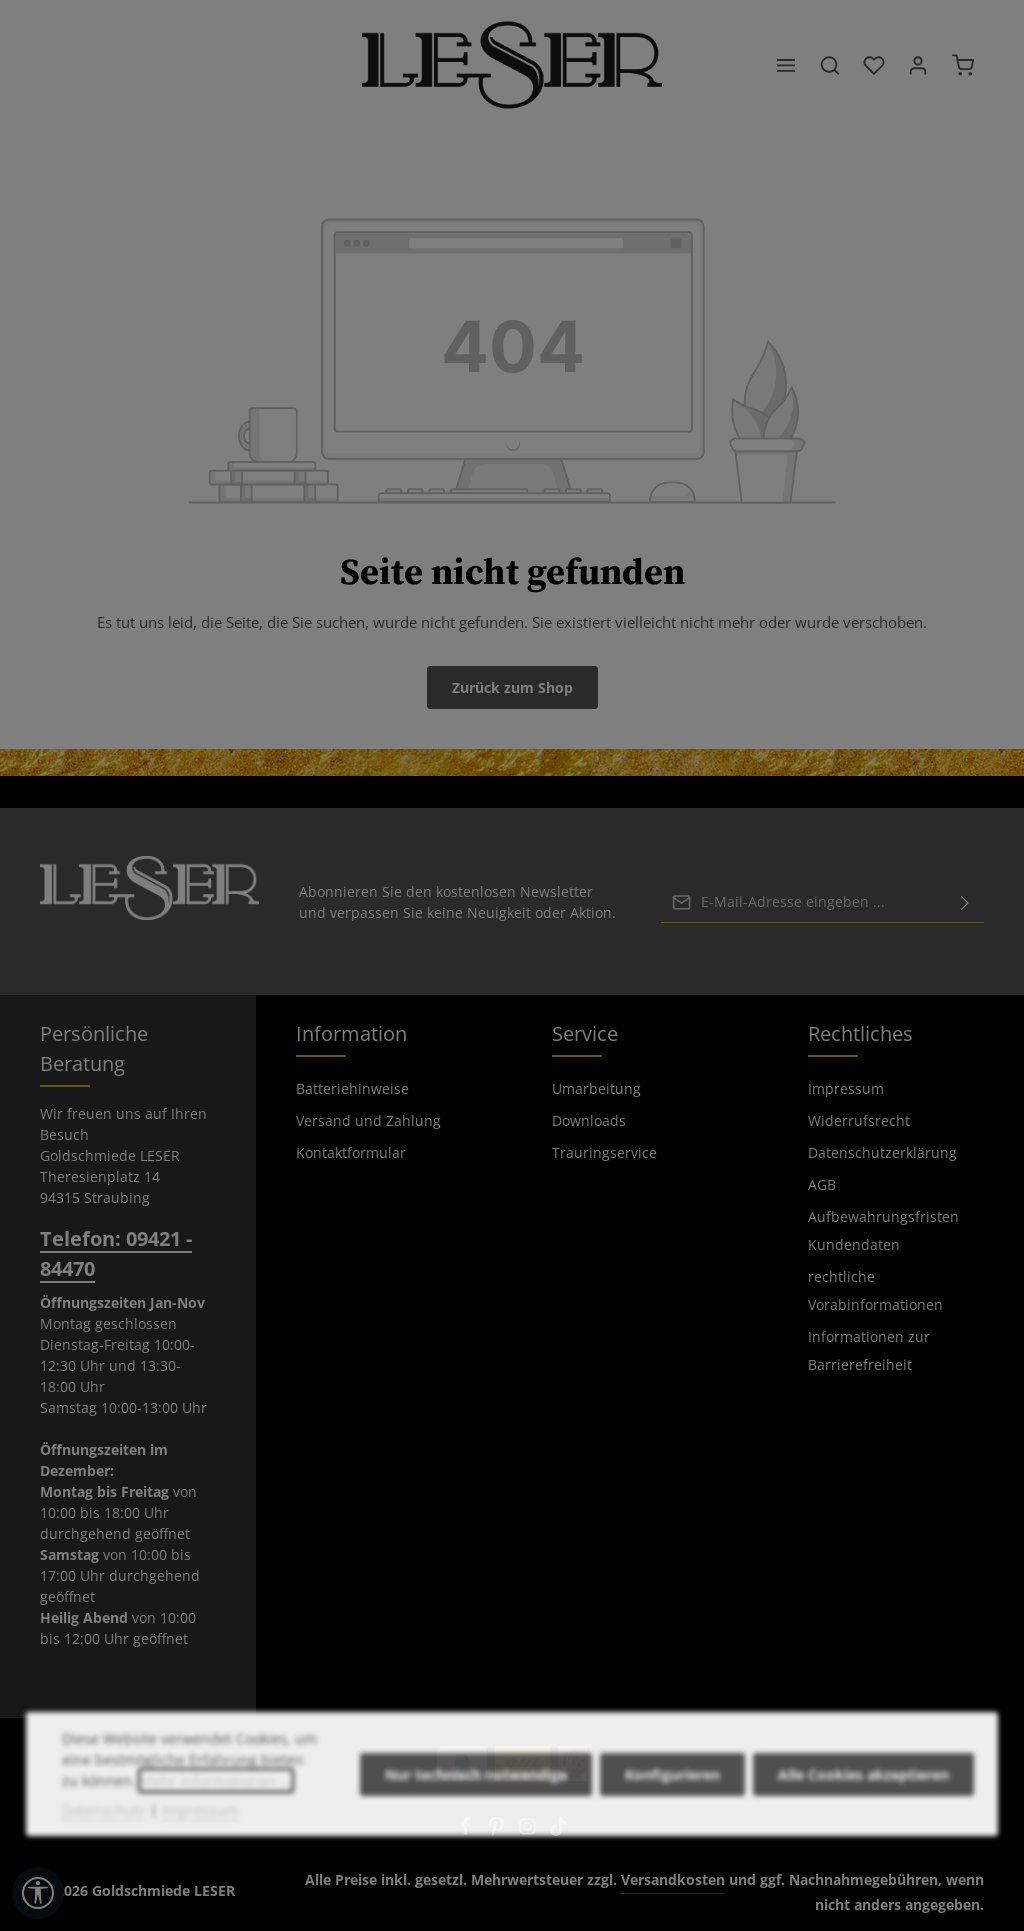  What do you see at coordinates (351, 1152) in the screenshot?
I see `Kontaktformular` at bounding box center [351, 1152].